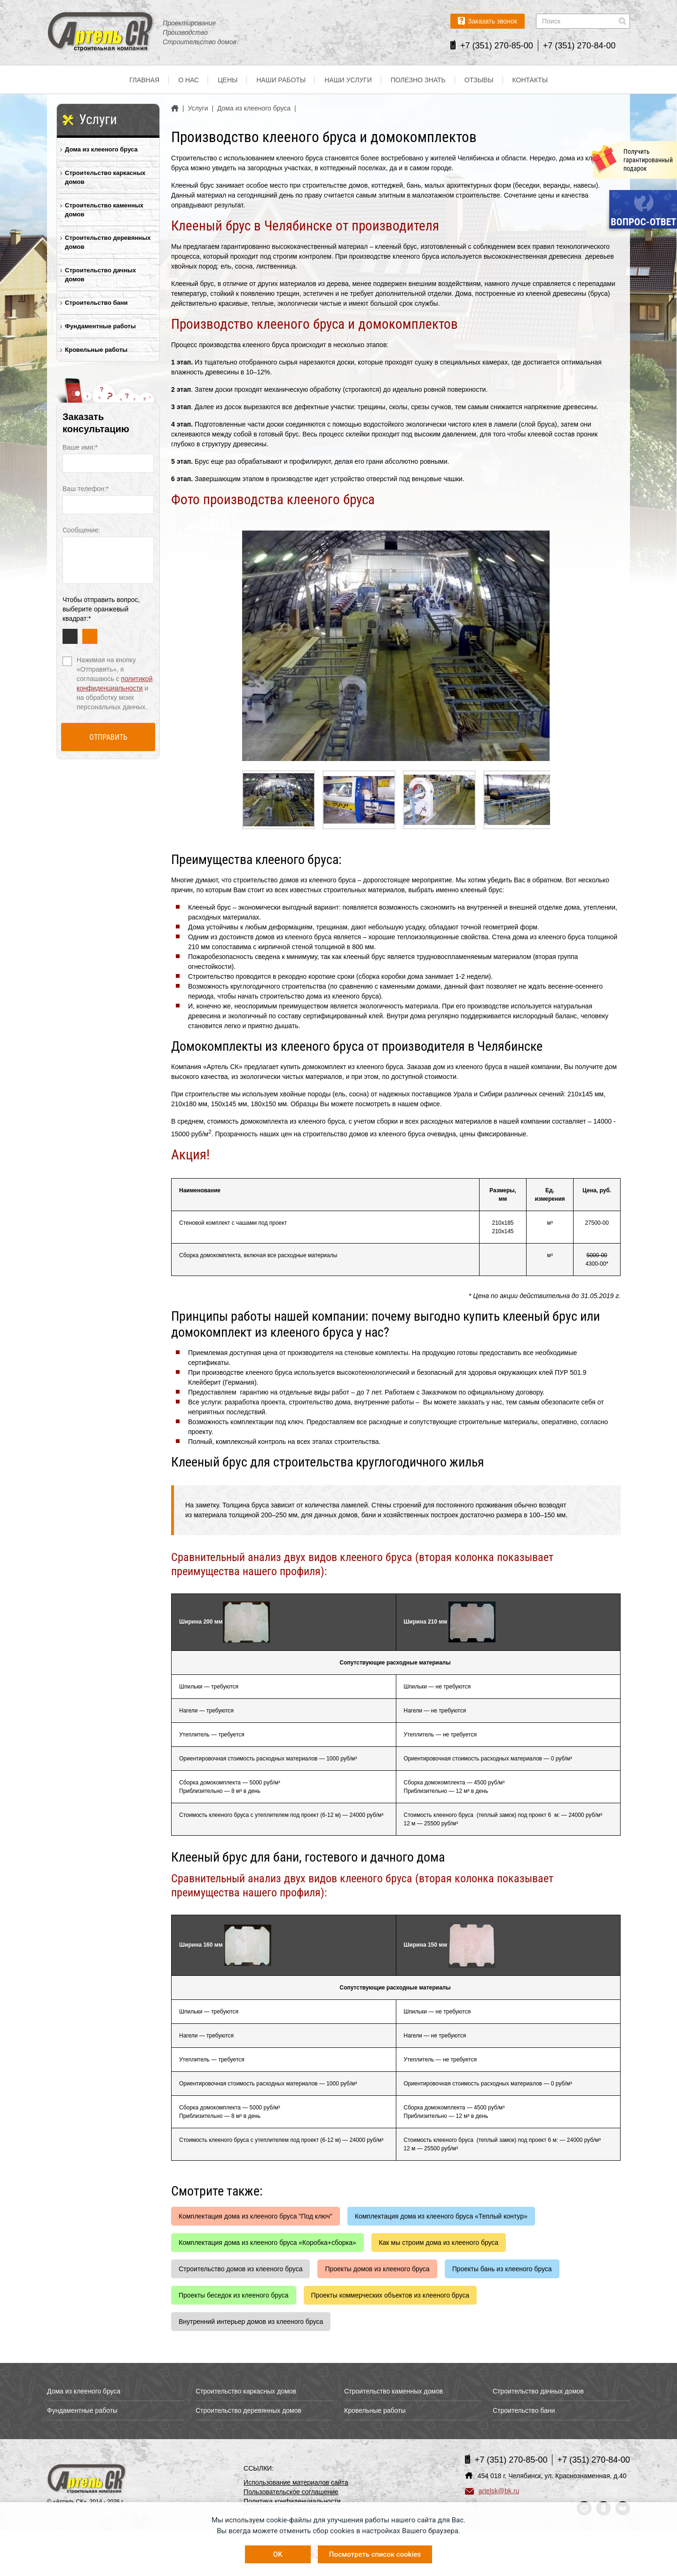  I want to click on Комплектация дома из клееного бруса «Коробка+сборка», so click(267, 2242).